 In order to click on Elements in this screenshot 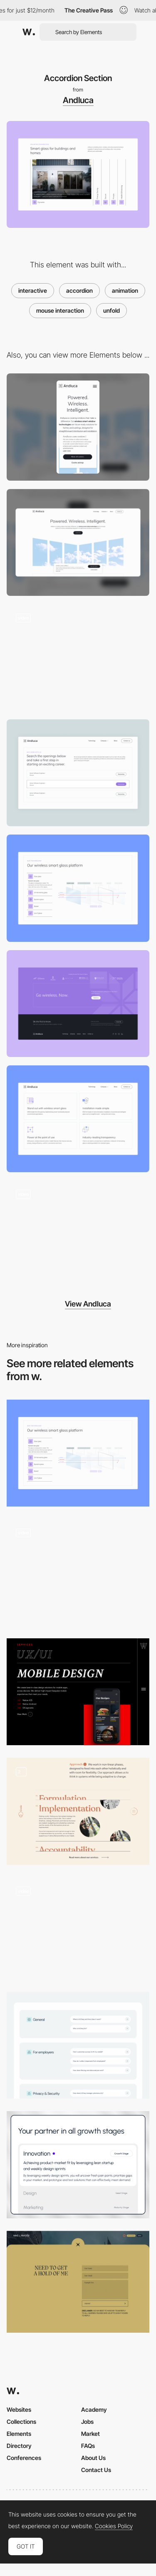, I will do `click(19, 2433)`.